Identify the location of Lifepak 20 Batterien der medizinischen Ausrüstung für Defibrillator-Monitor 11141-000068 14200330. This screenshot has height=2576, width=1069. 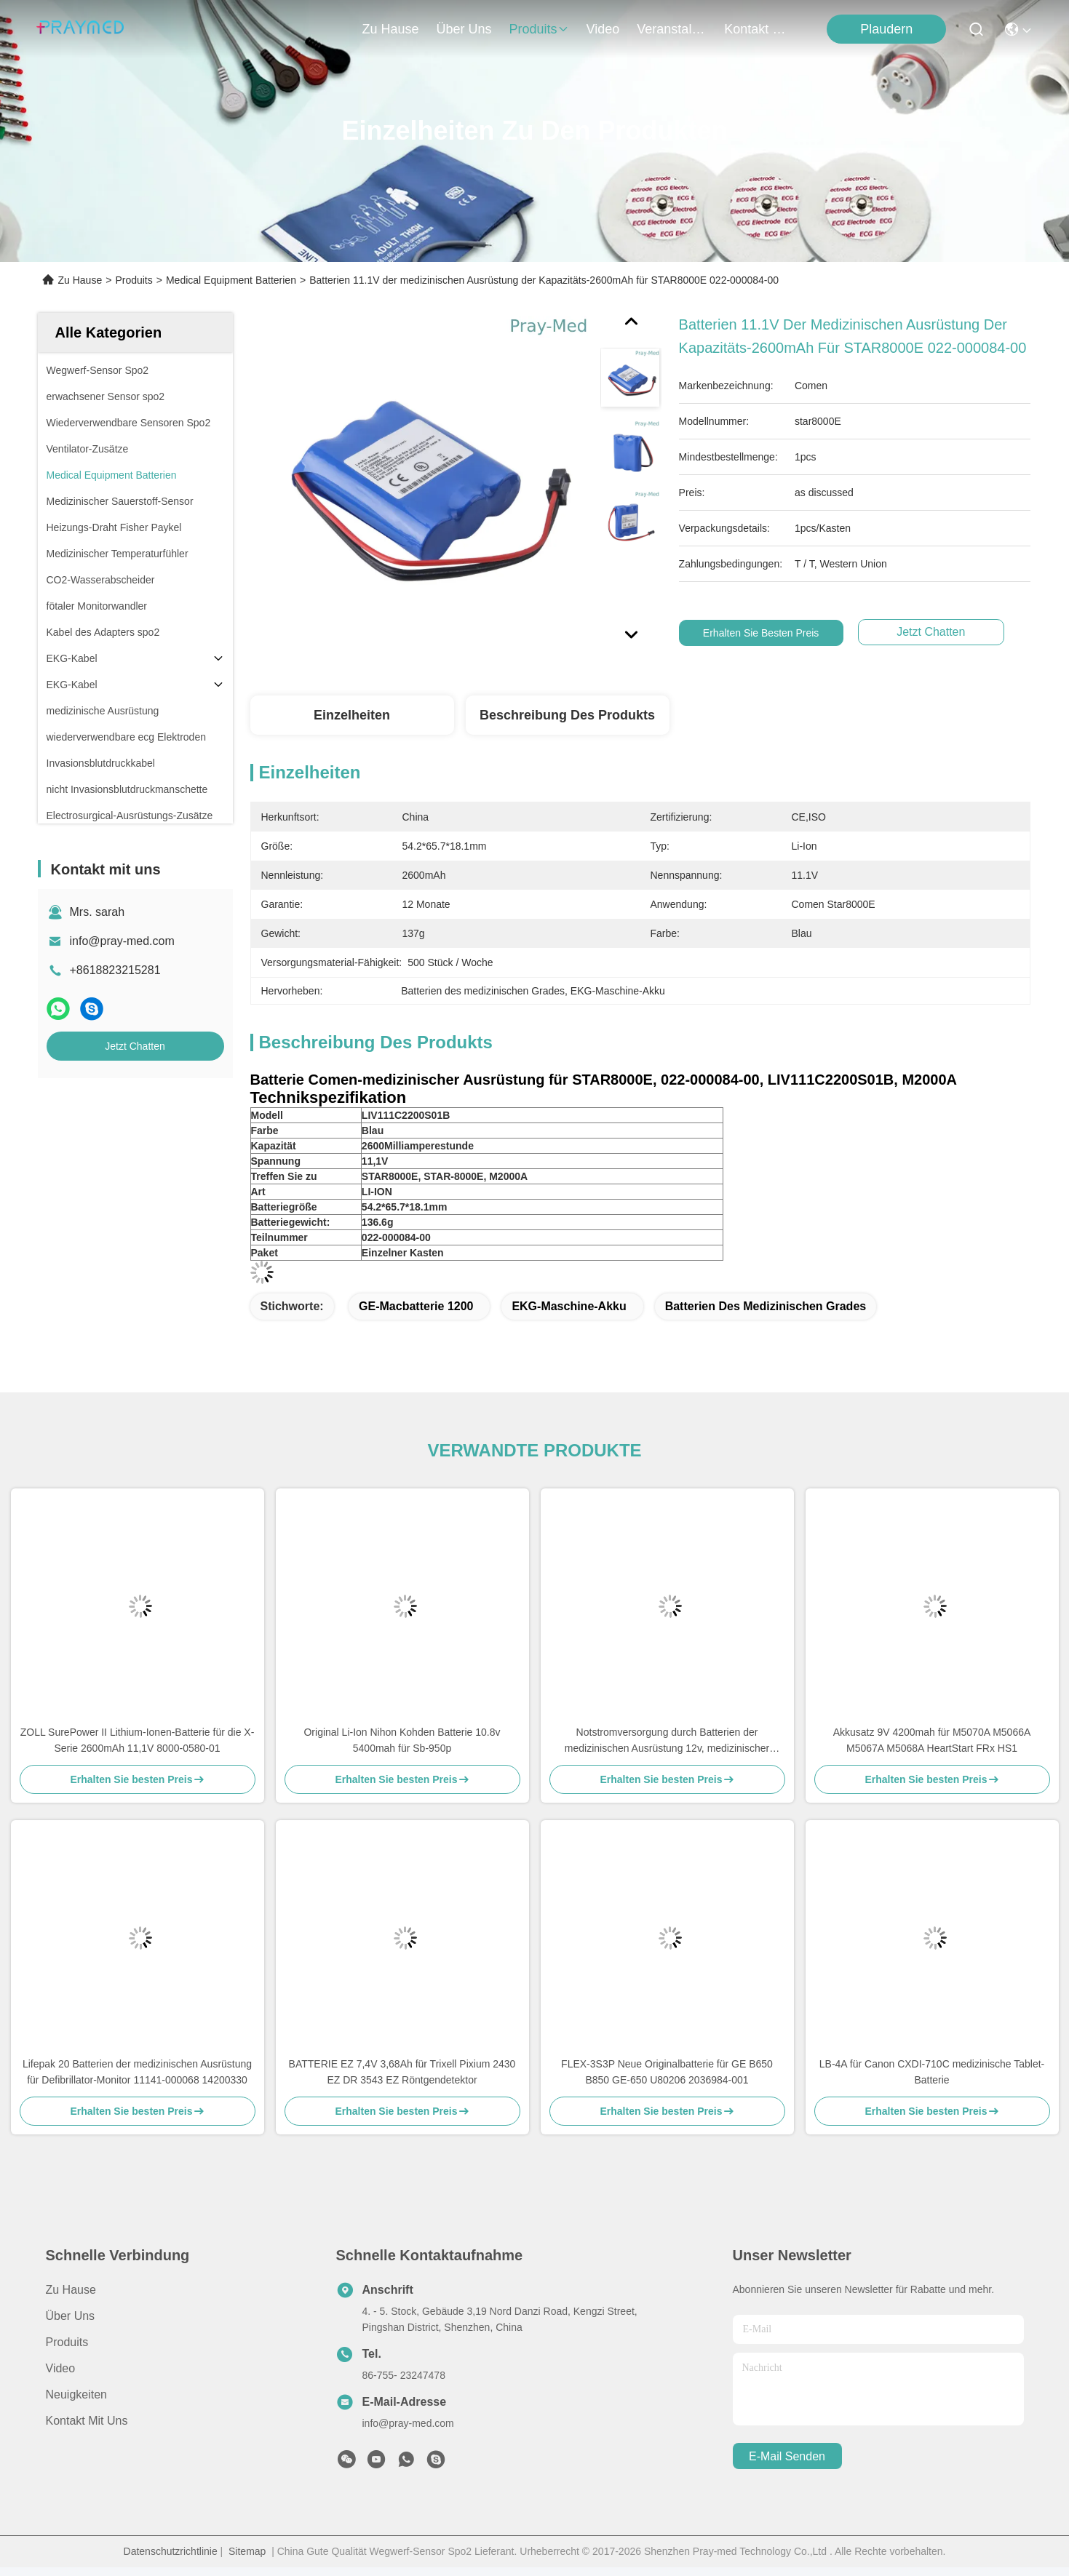
(137, 2072).